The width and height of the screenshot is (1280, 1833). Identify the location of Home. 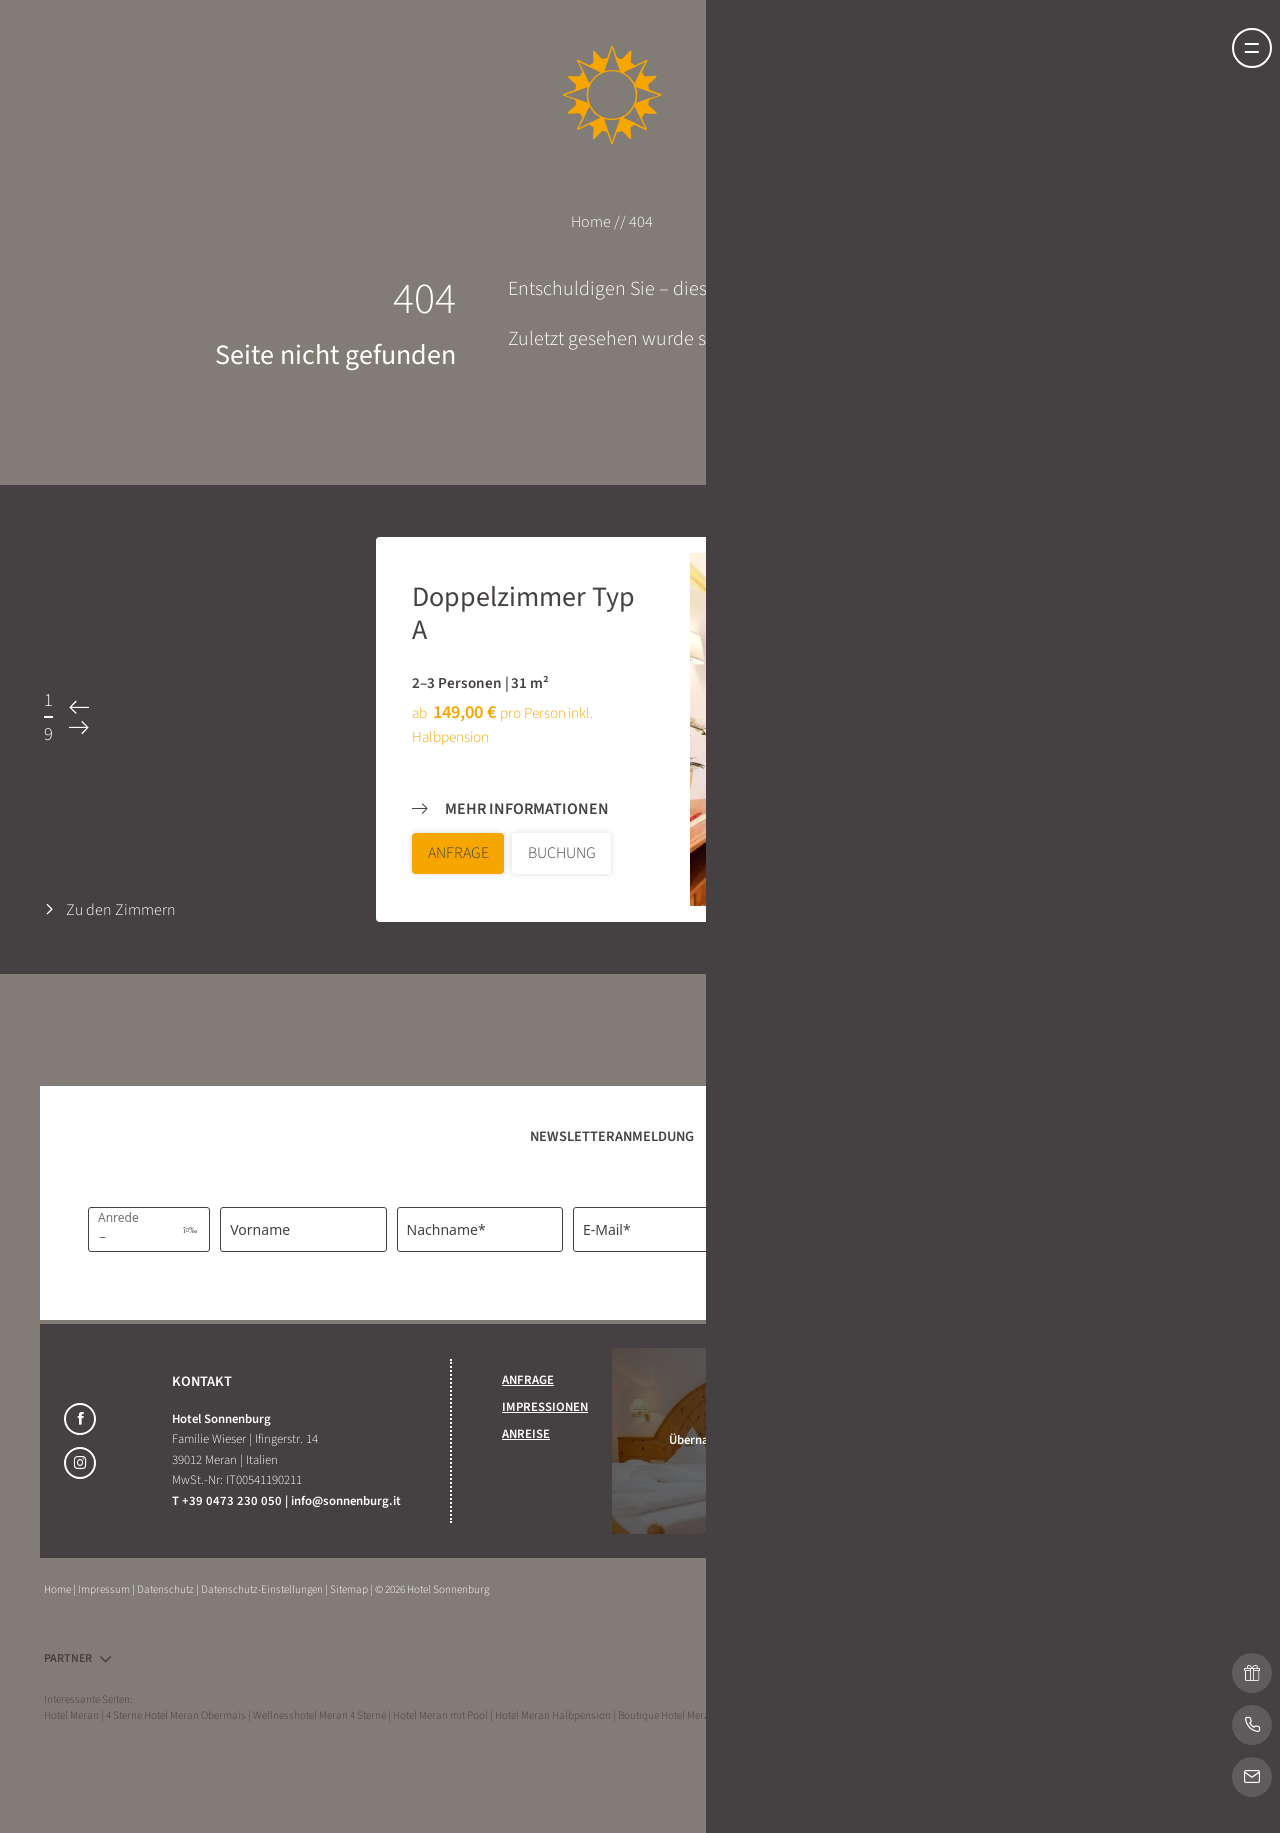
(592, 222).